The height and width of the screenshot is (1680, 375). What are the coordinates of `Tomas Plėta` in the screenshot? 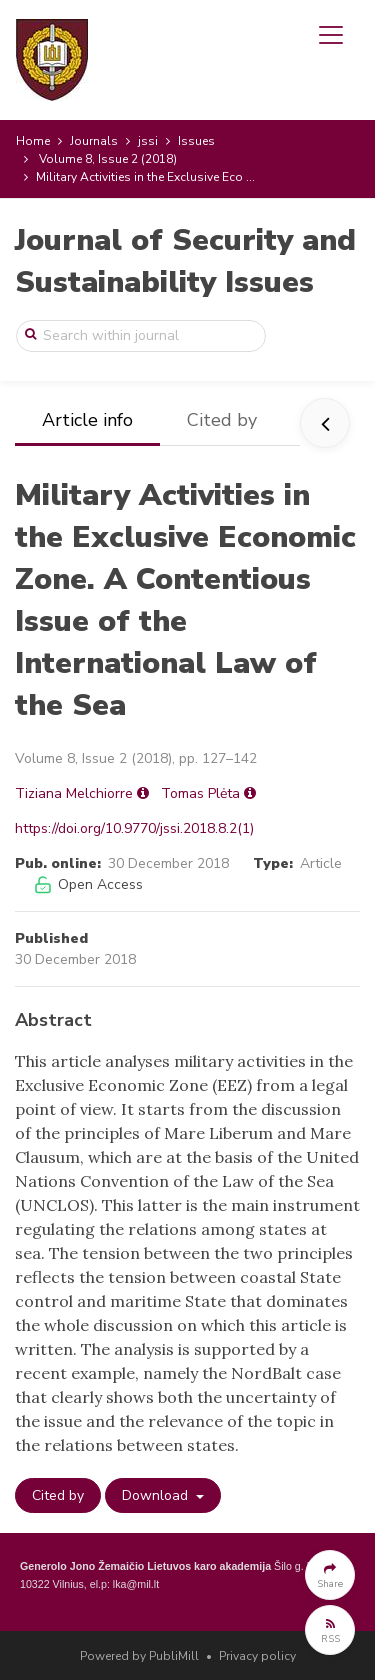 It's located at (200, 793).